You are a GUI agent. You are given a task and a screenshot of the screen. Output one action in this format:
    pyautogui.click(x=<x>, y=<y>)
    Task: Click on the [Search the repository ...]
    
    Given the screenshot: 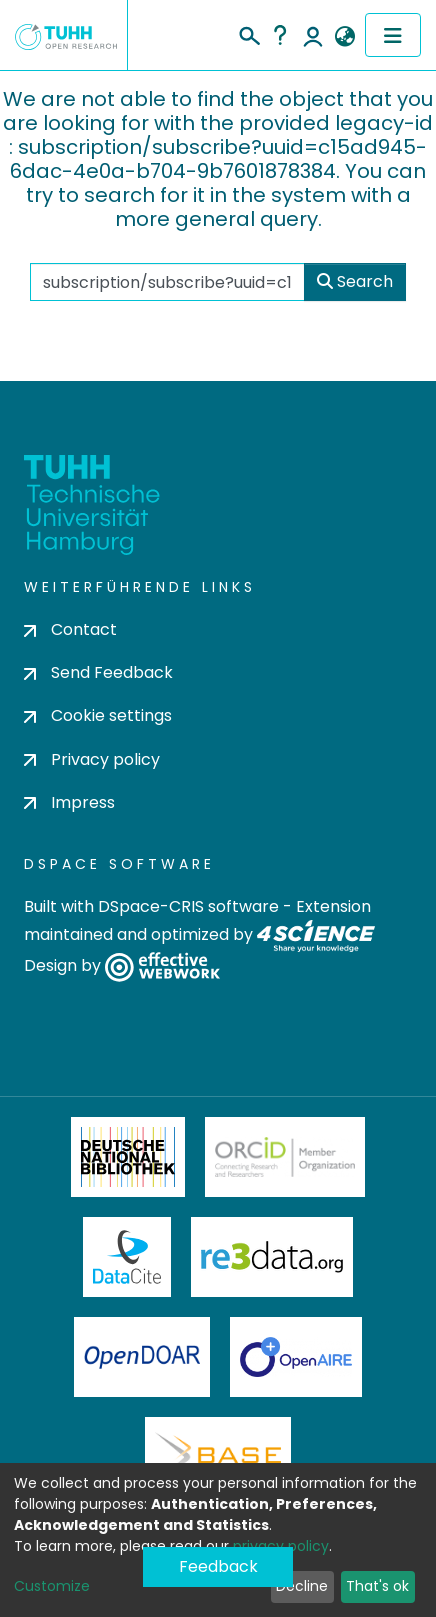 What is the action you would take?
    pyautogui.click(x=167, y=282)
    